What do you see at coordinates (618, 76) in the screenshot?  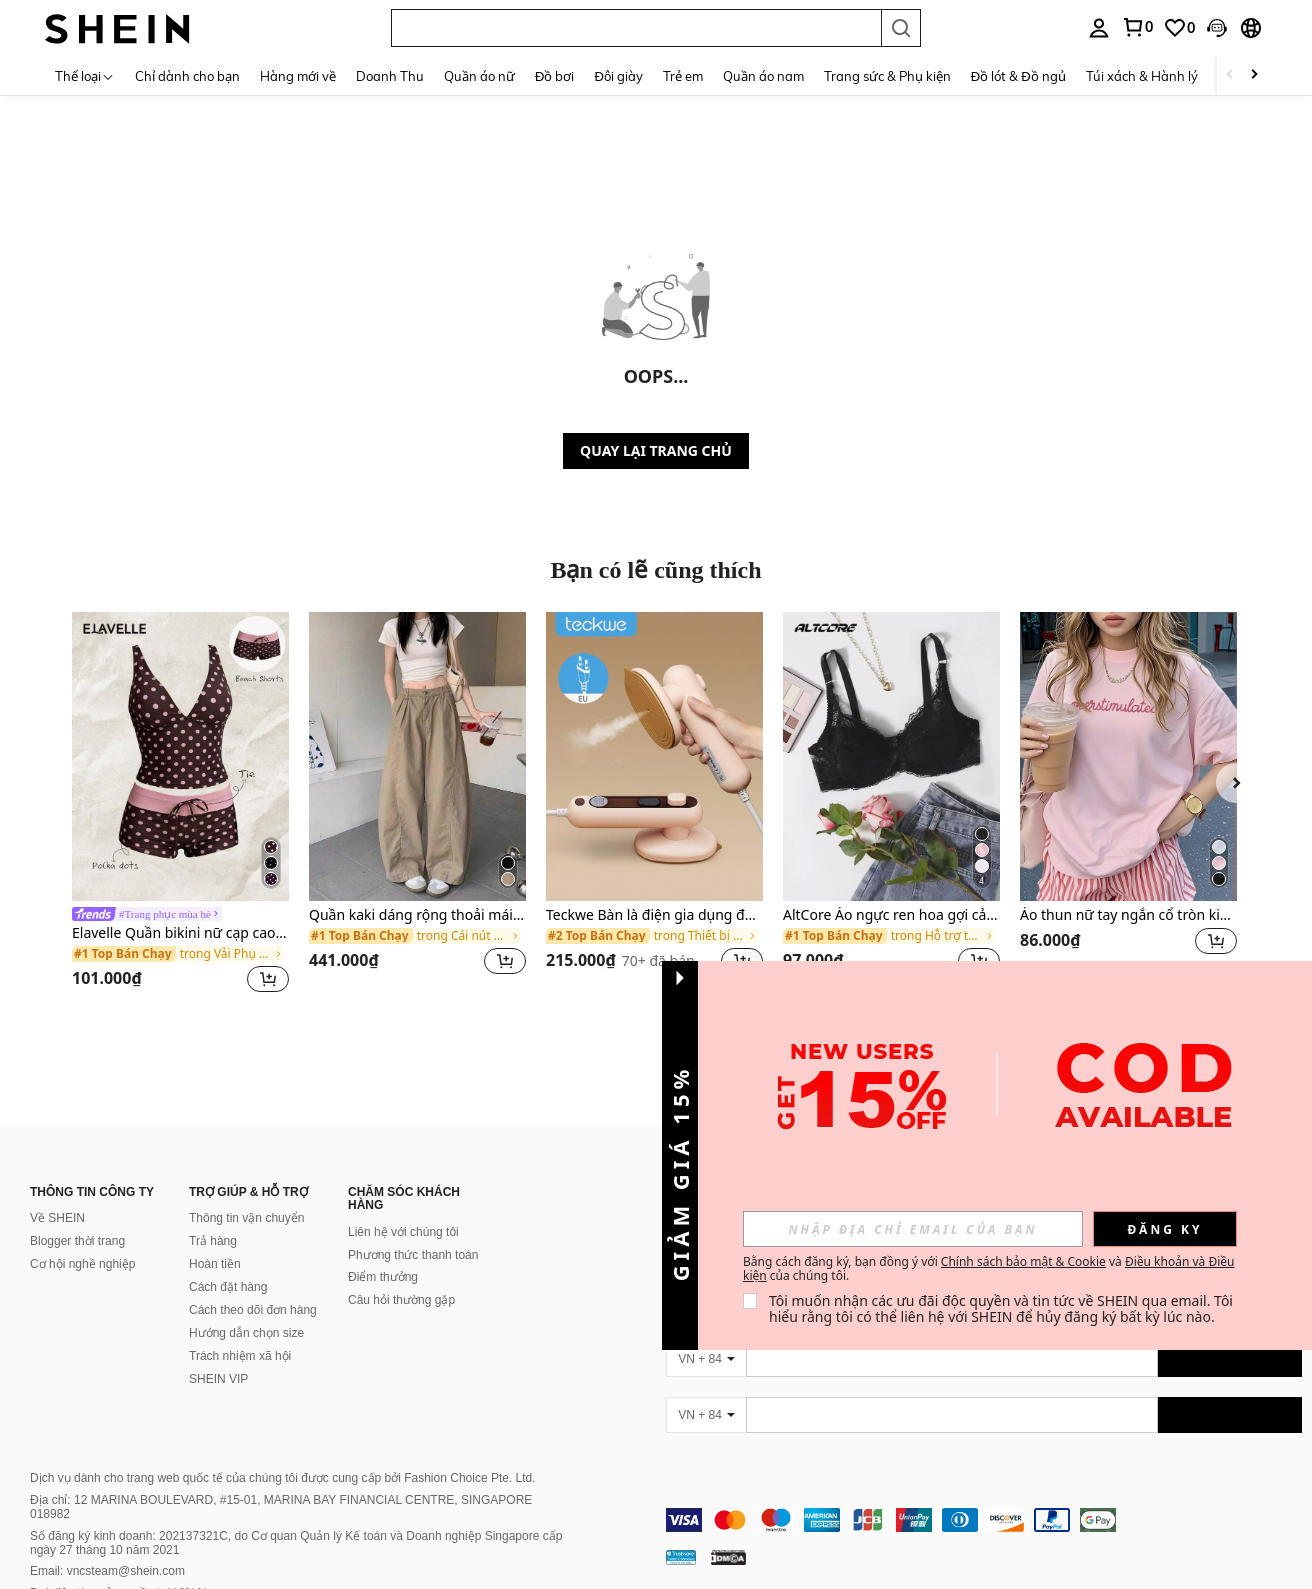 I see `Đôi giày [menuitem]` at bounding box center [618, 76].